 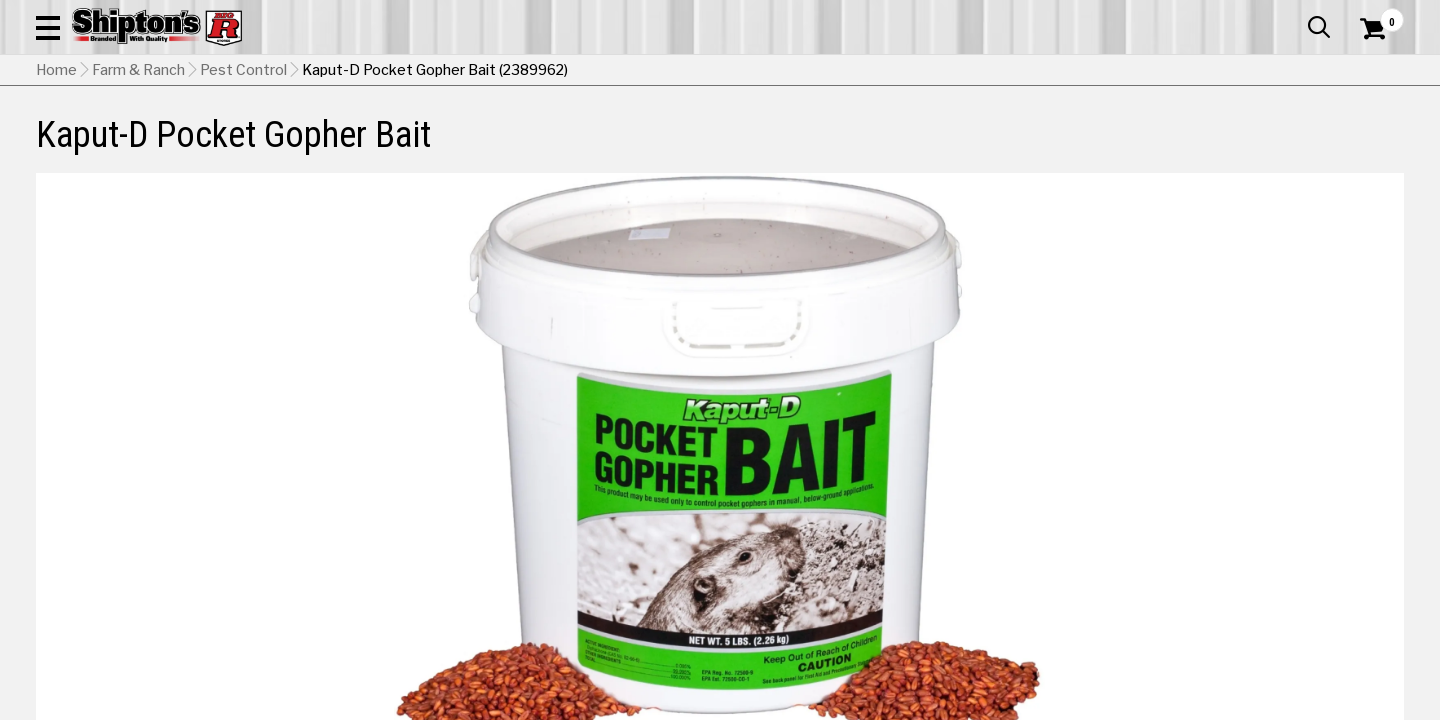 What do you see at coordinates (812, 146) in the screenshot?
I see `Home Improvement` at bounding box center [812, 146].